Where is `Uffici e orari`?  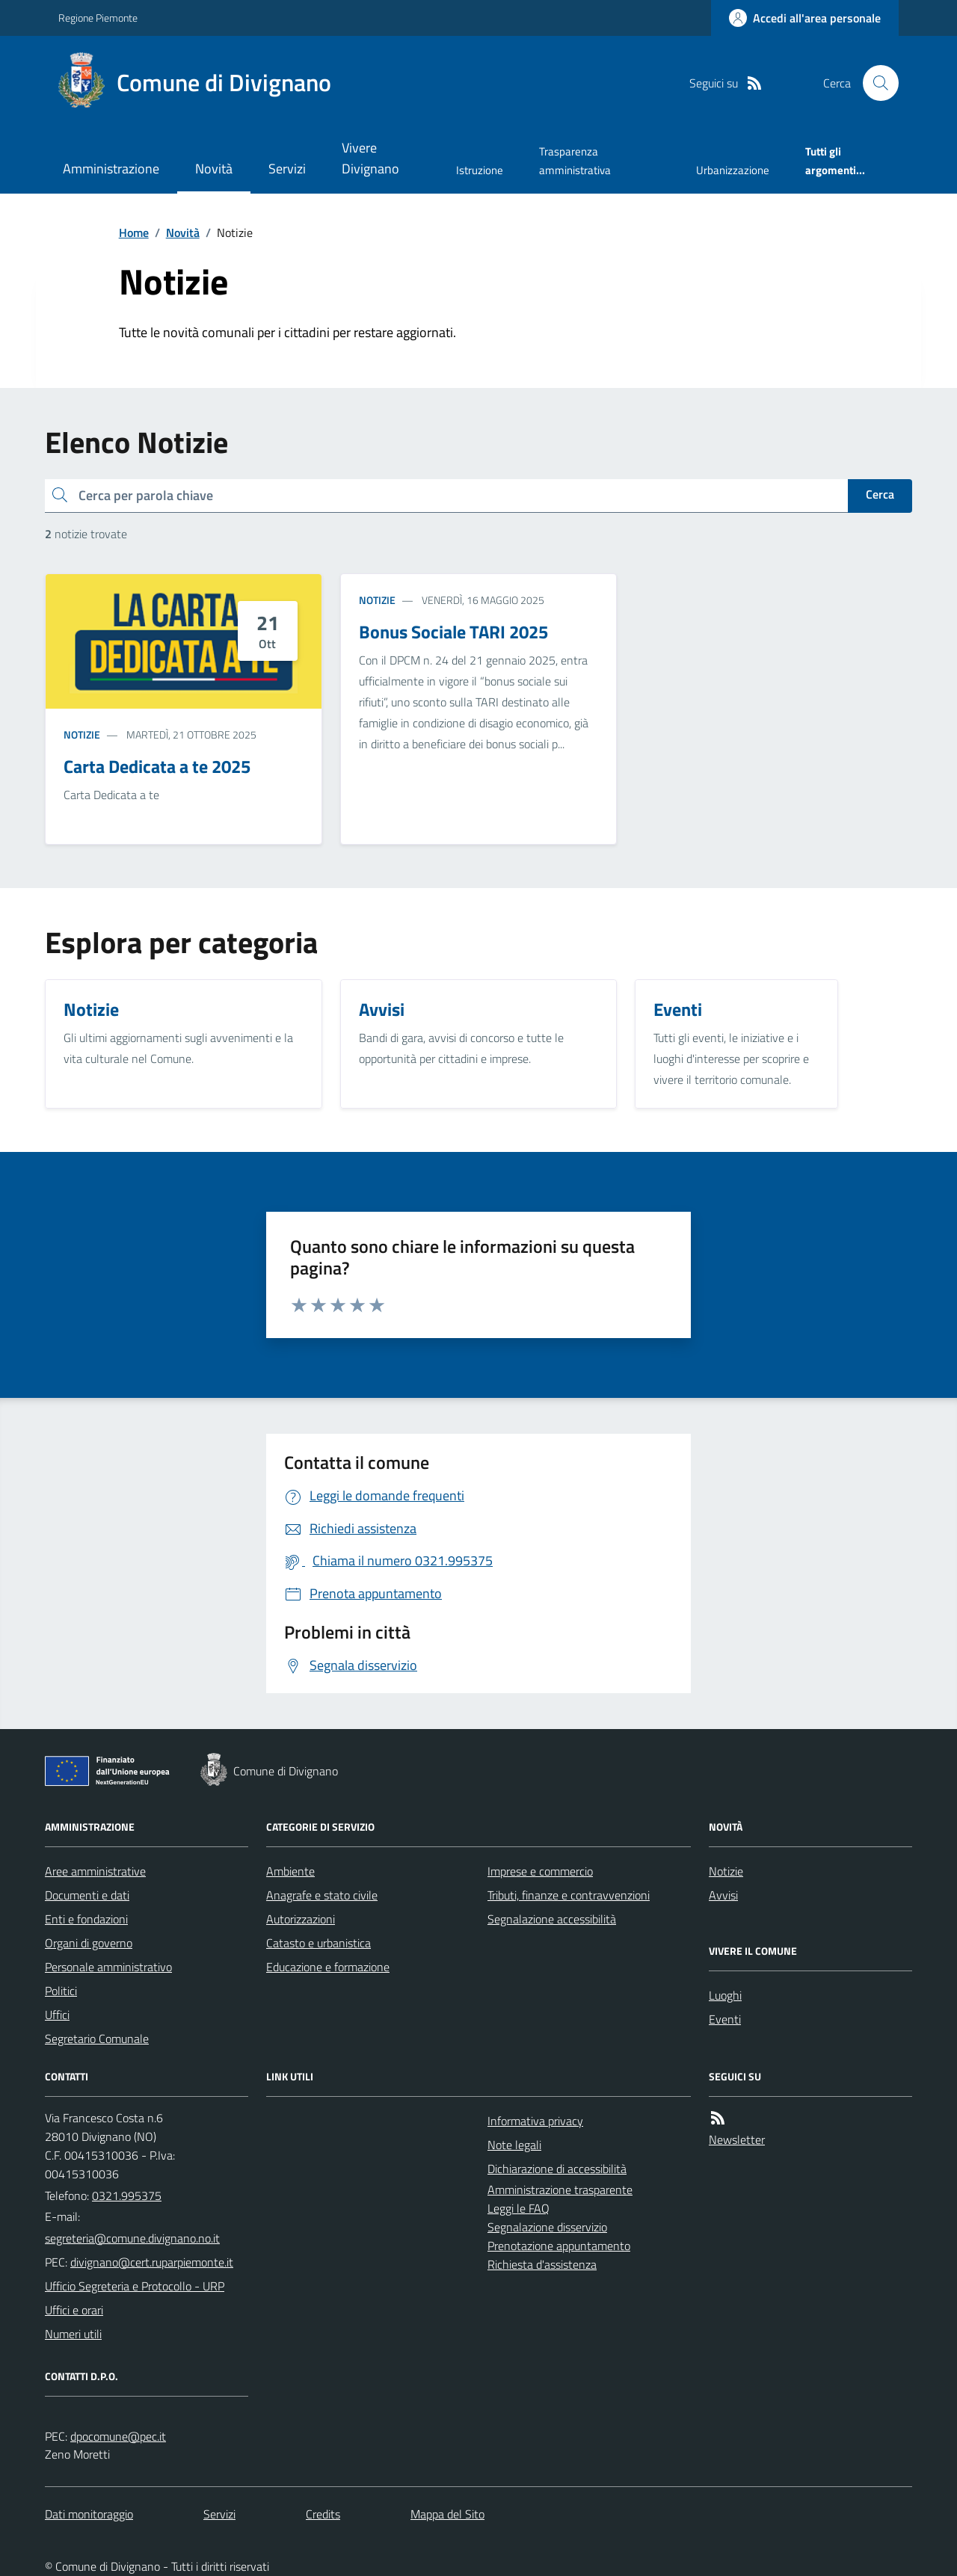 Uffici e orari is located at coordinates (74, 2310).